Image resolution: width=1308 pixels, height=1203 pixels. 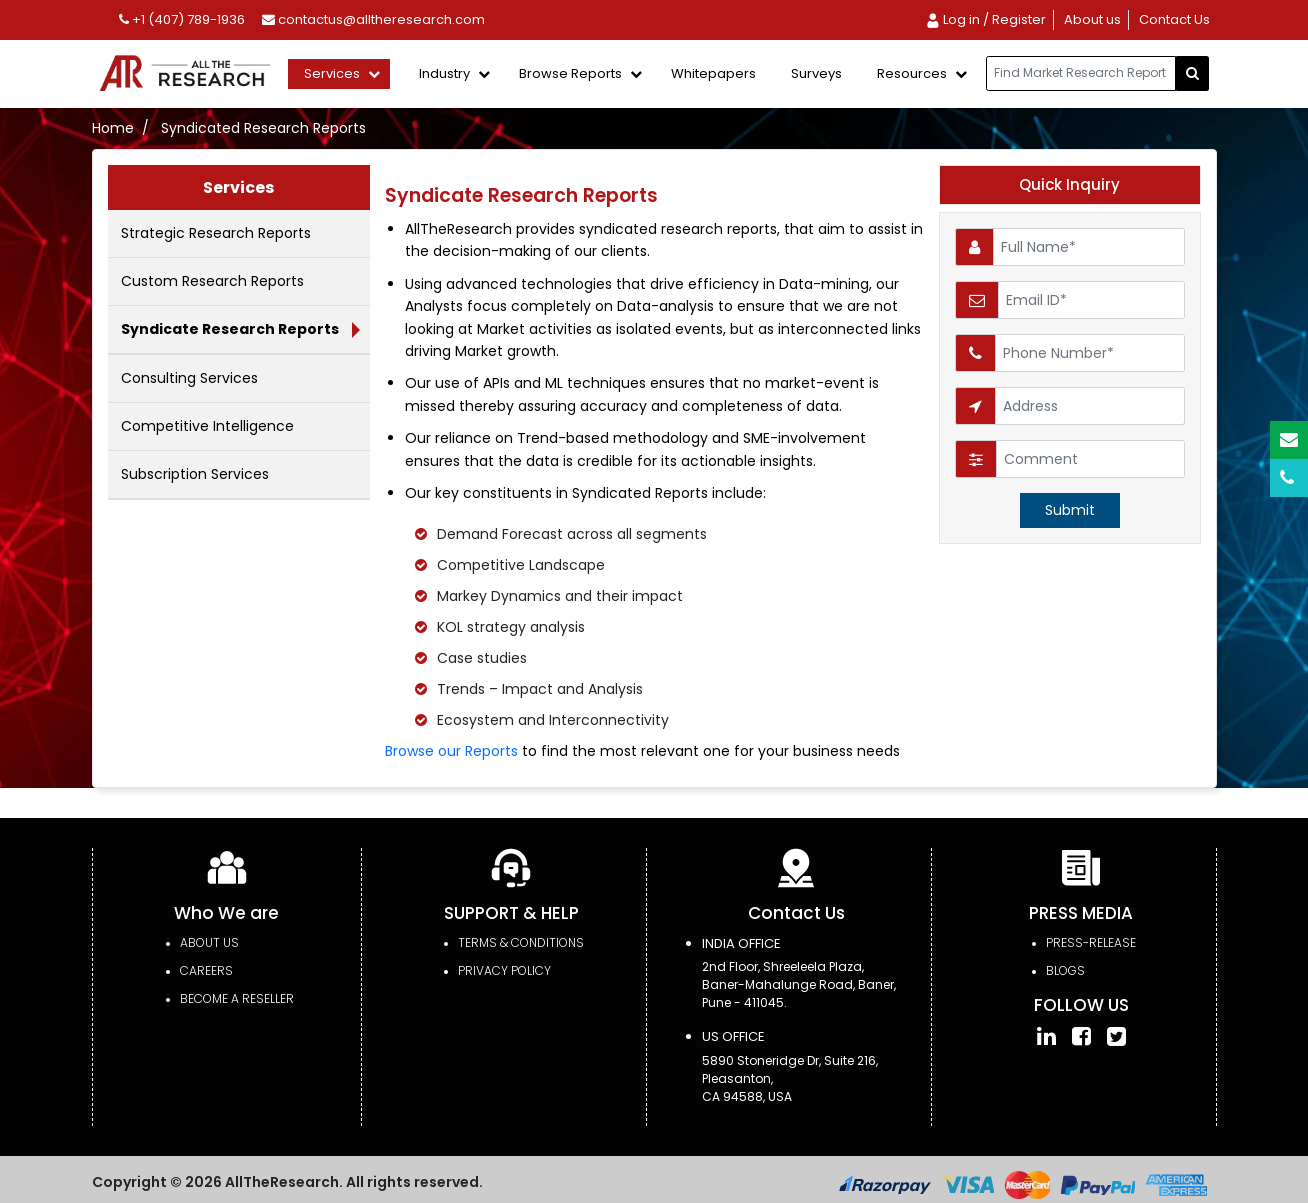 I want to click on PRIVACY POLICY, so click(x=504, y=970).